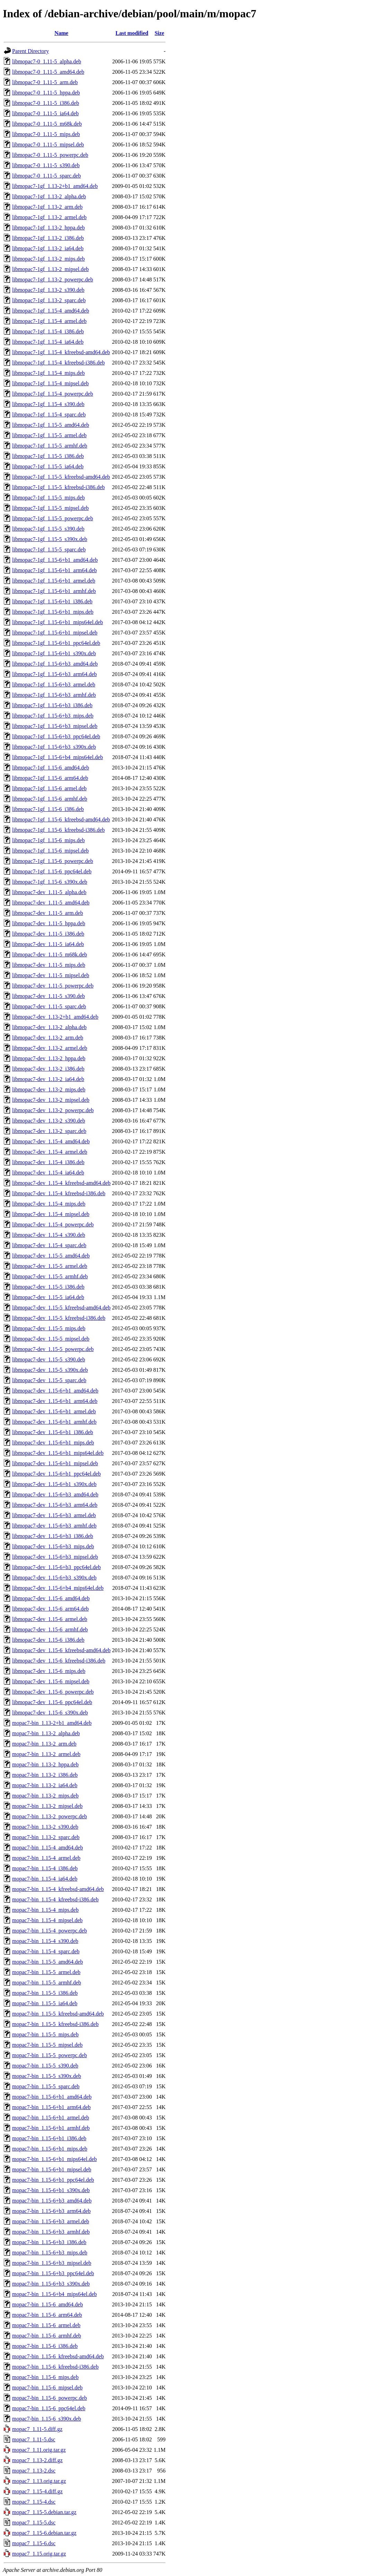  What do you see at coordinates (54, 1515) in the screenshot?
I see `libmopac7-dev_1.15-6+b3_armel.deb` at bounding box center [54, 1515].